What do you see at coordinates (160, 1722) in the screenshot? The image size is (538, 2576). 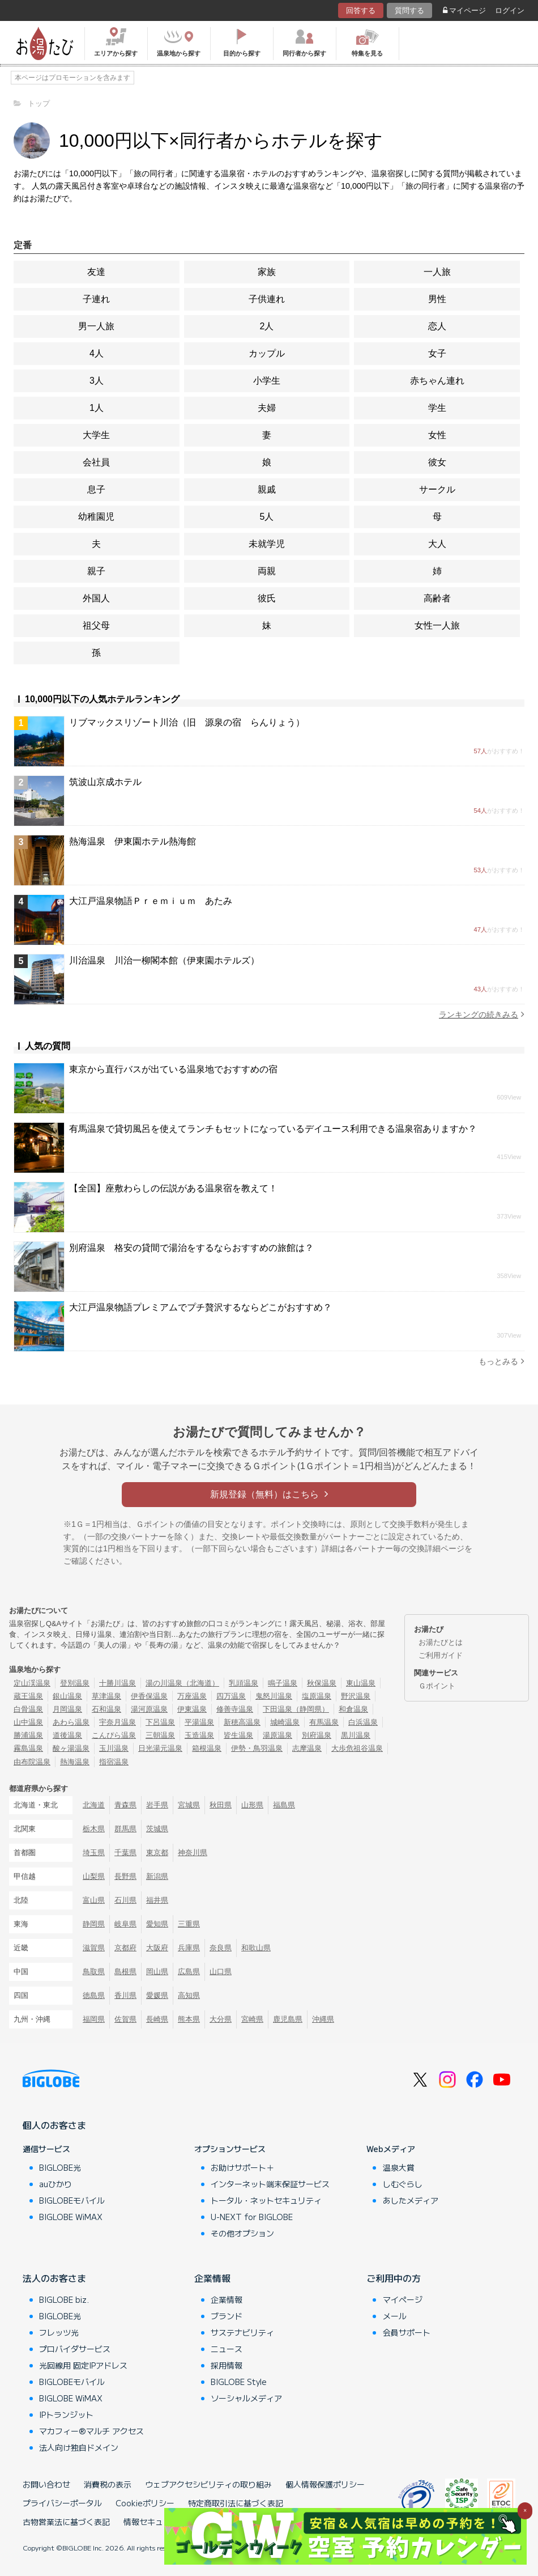 I see `下呂温泉` at bounding box center [160, 1722].